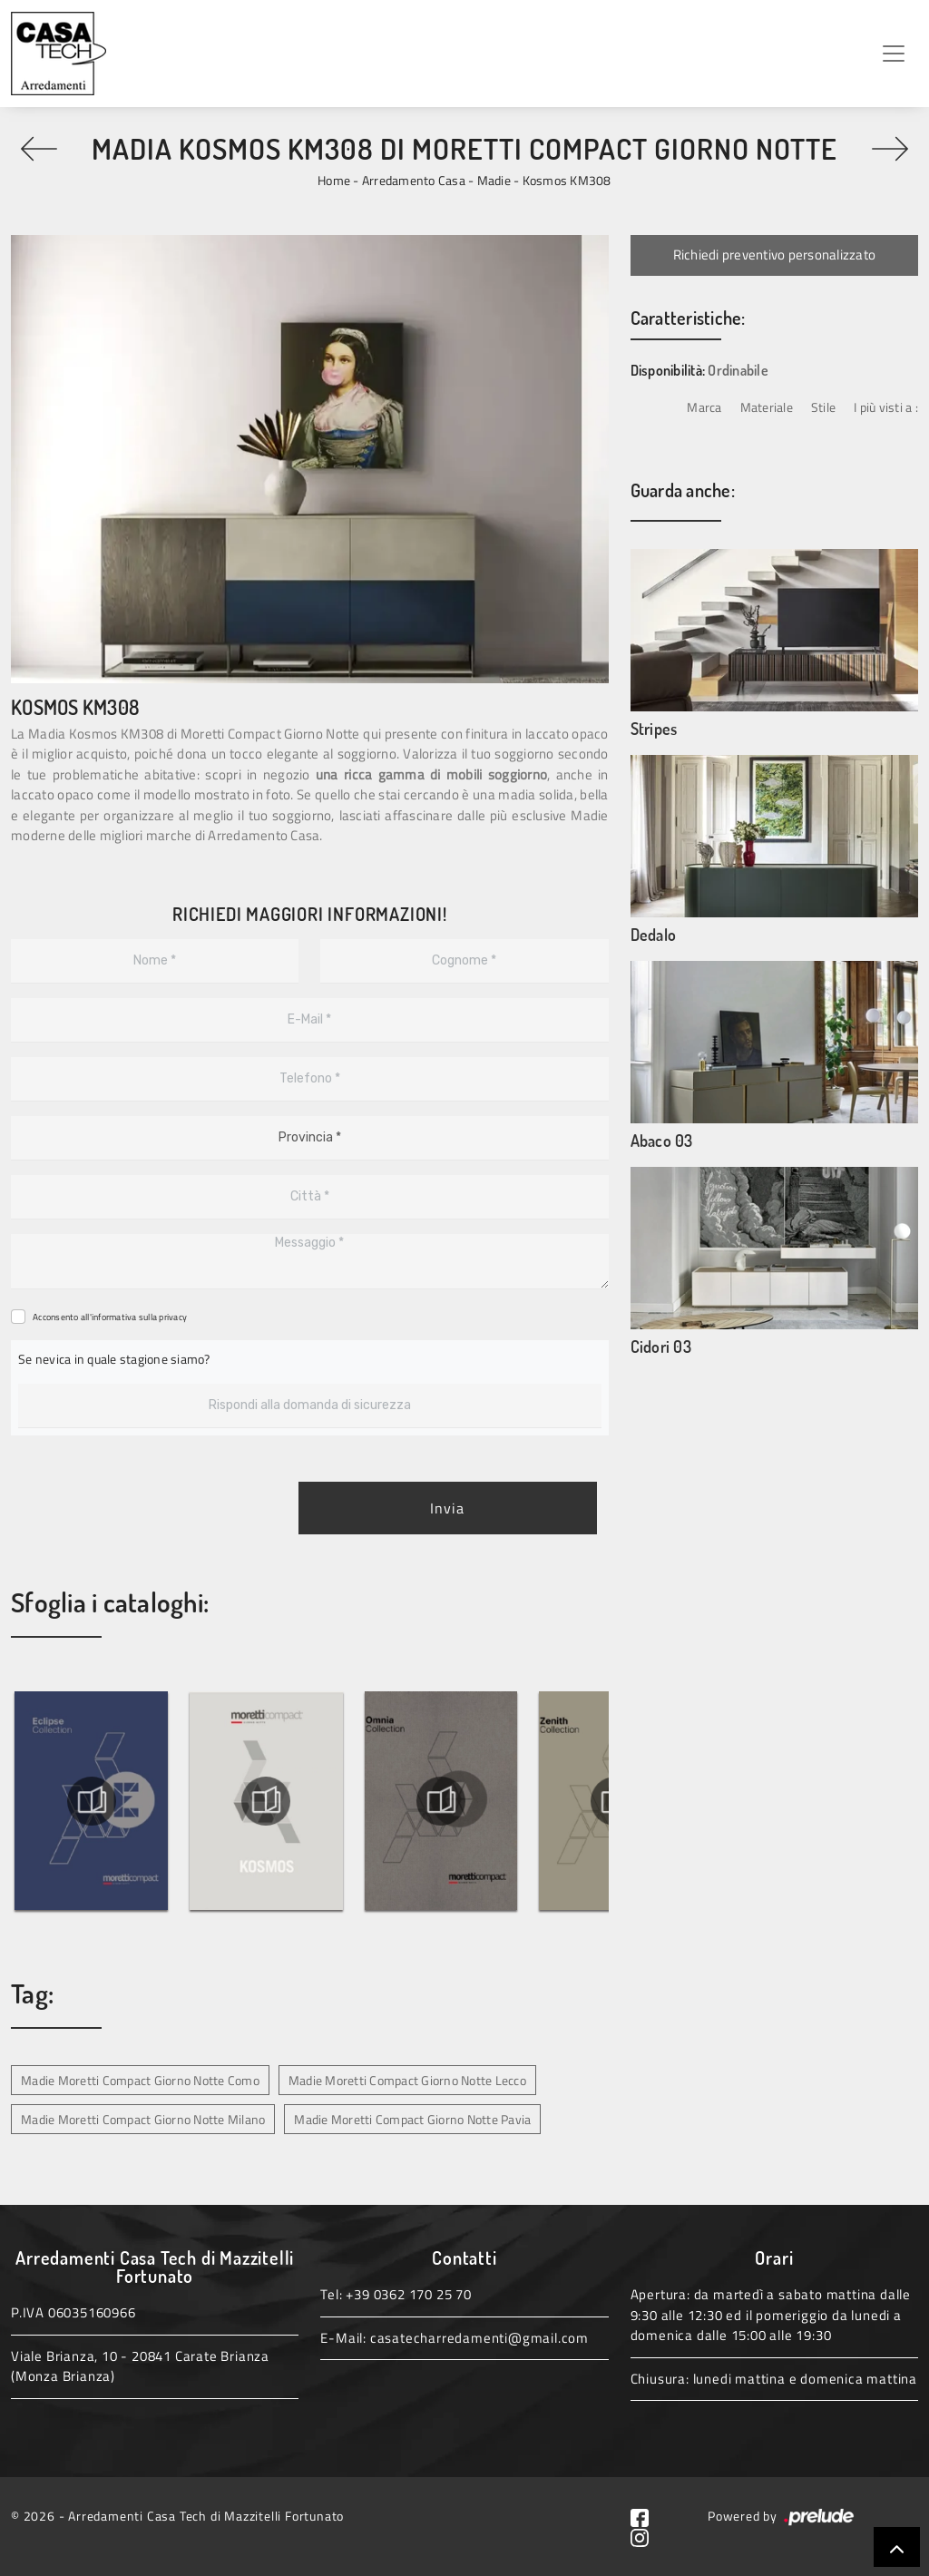  What do you see at coordinates (893, 53) in the screenshot?
I see `[Toggle navigation]` at bounding box center [893, 53].